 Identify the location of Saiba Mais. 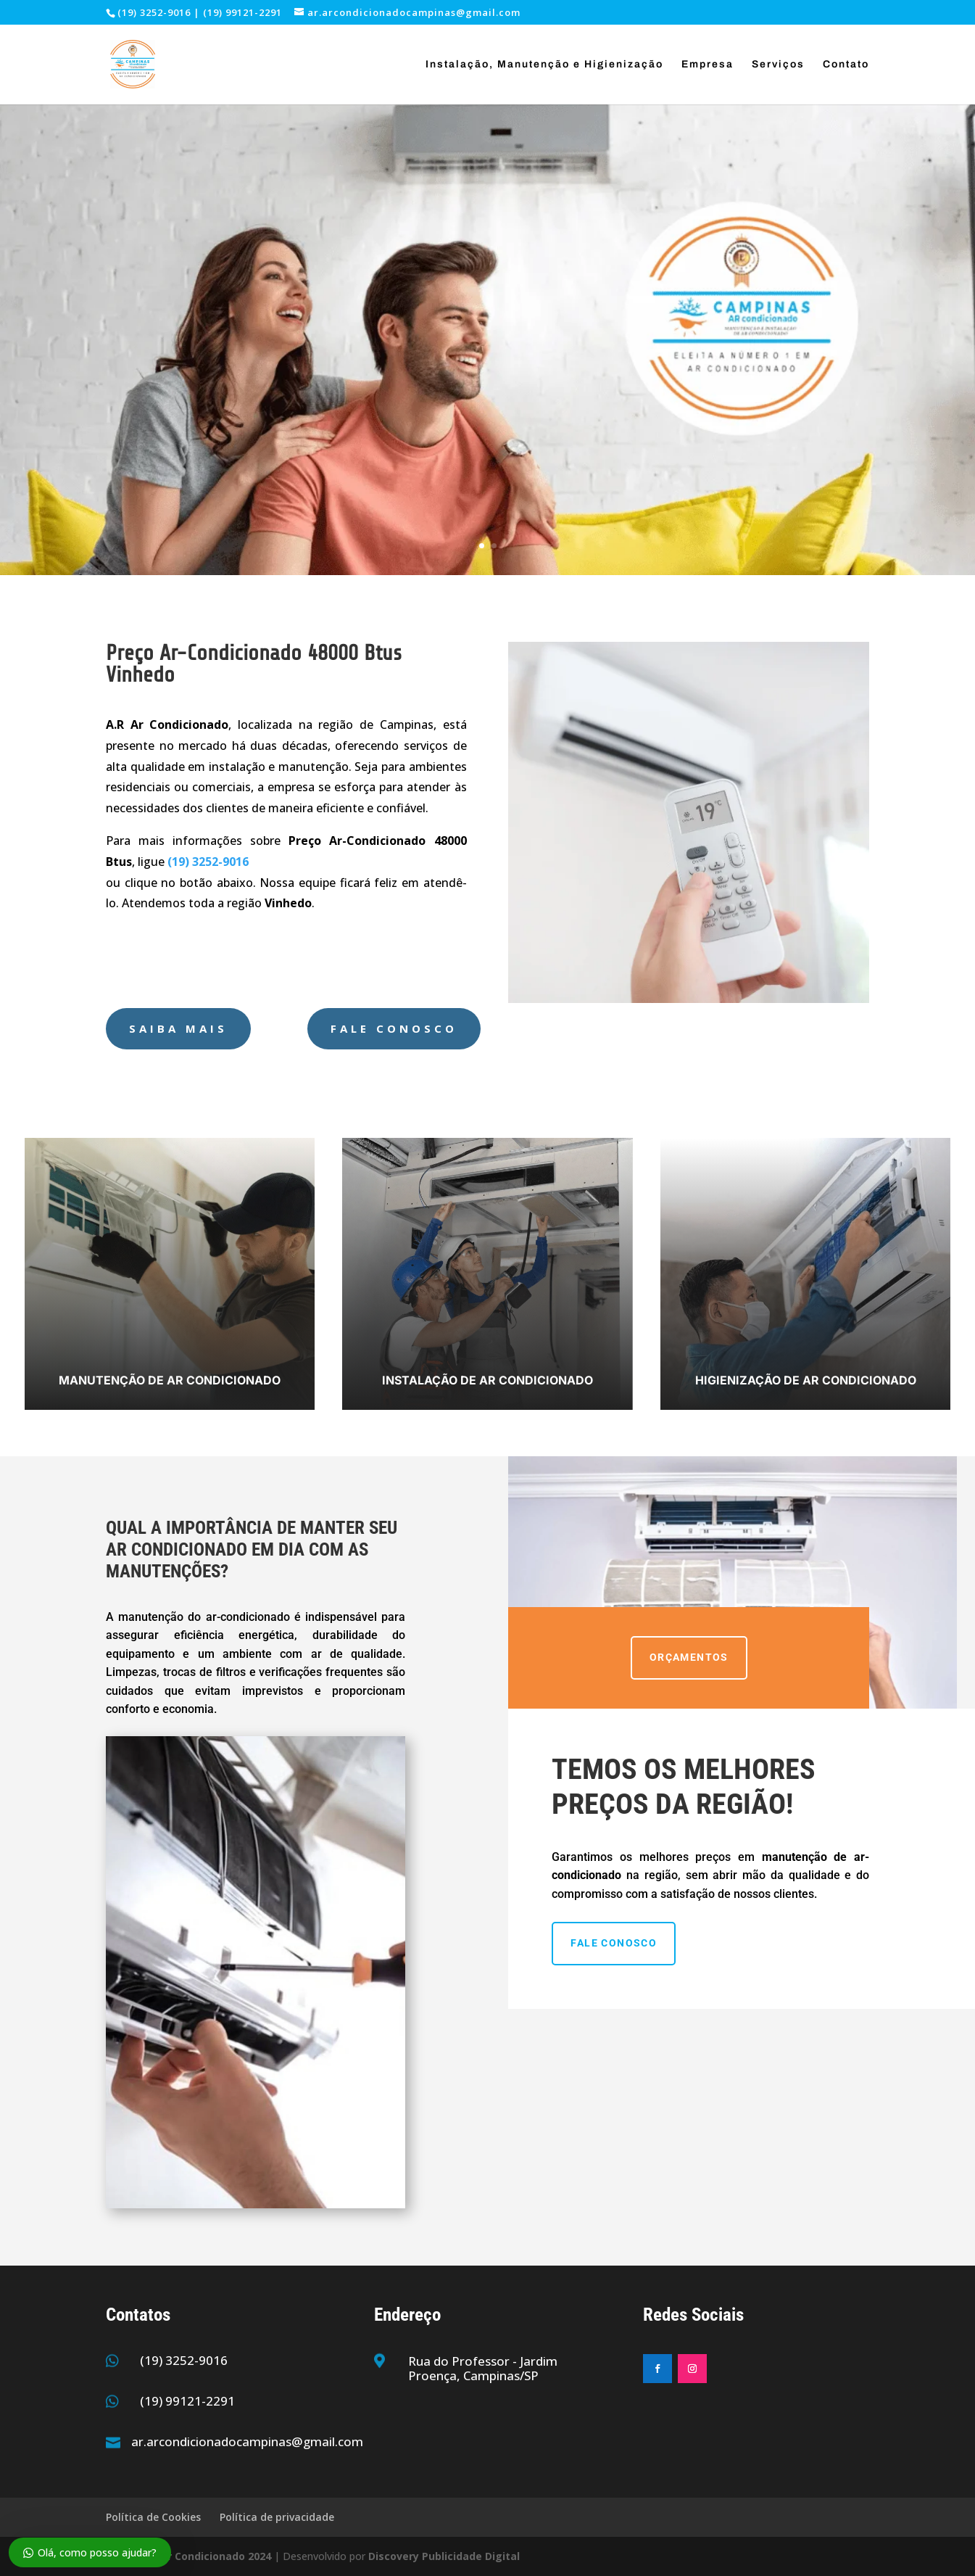
(178, 1028).